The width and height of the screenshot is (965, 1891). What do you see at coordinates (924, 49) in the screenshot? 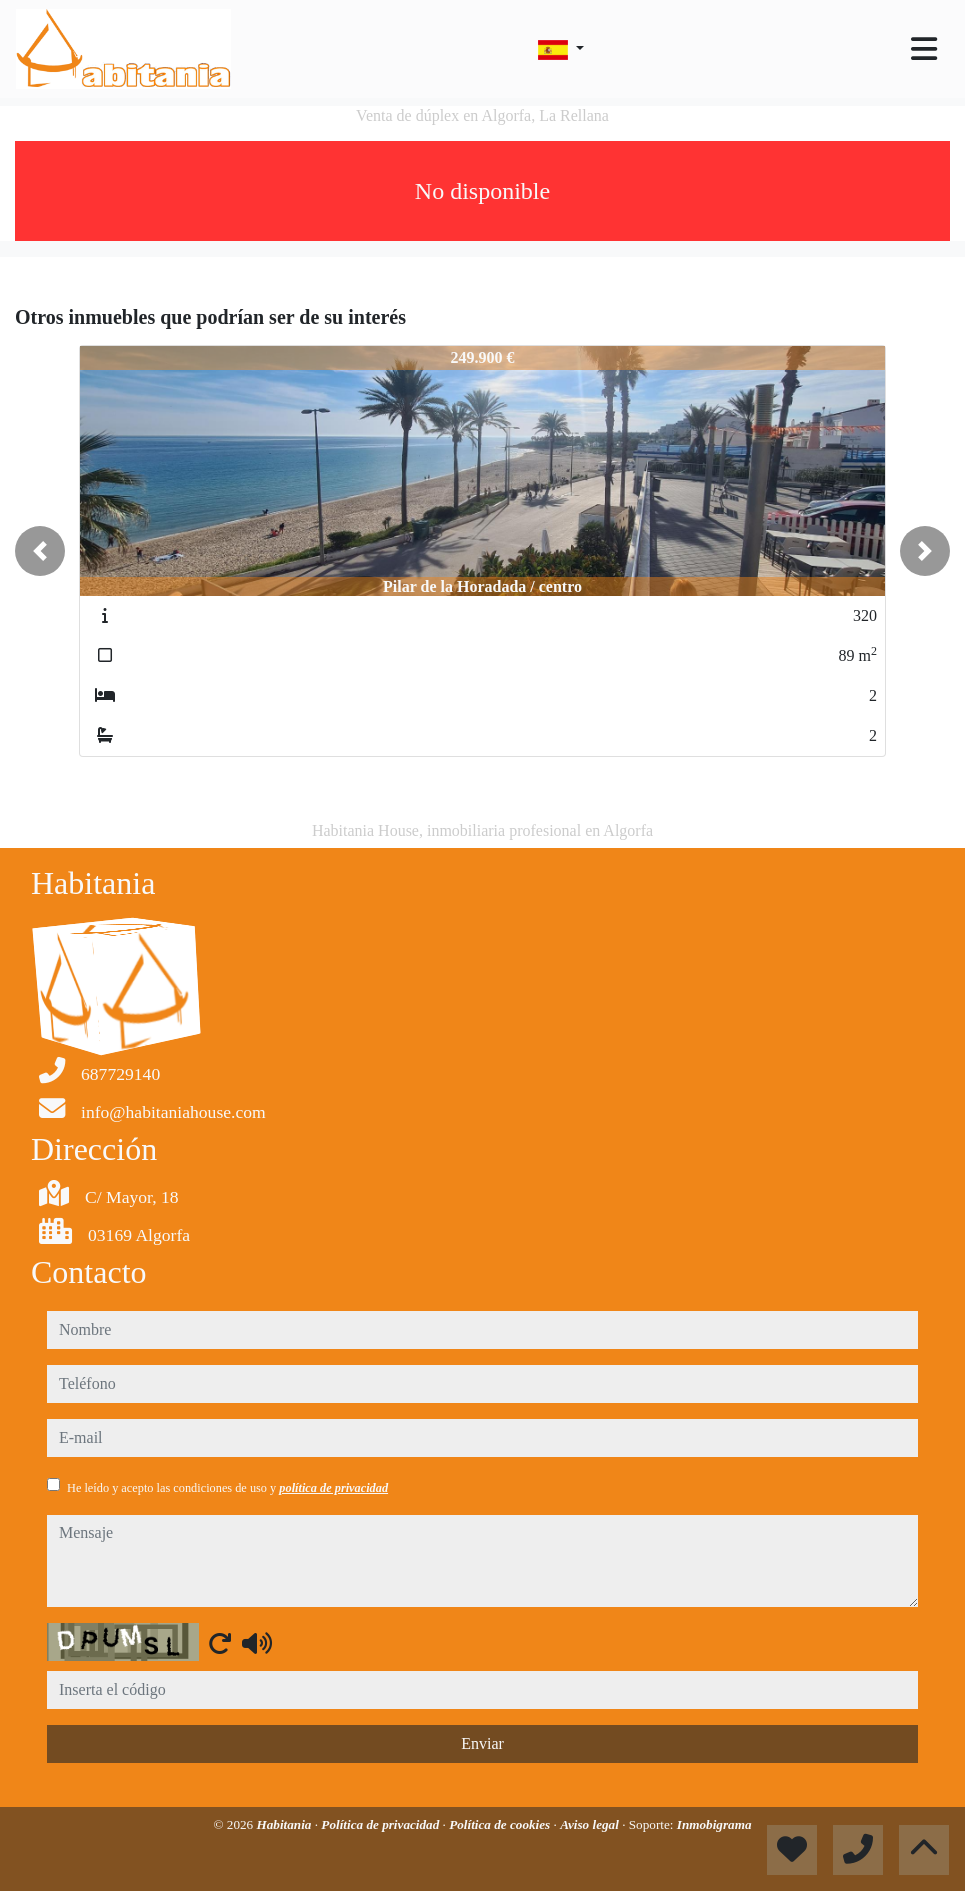
I see `[Toggle navigation]` at bounding box center [924, 49].